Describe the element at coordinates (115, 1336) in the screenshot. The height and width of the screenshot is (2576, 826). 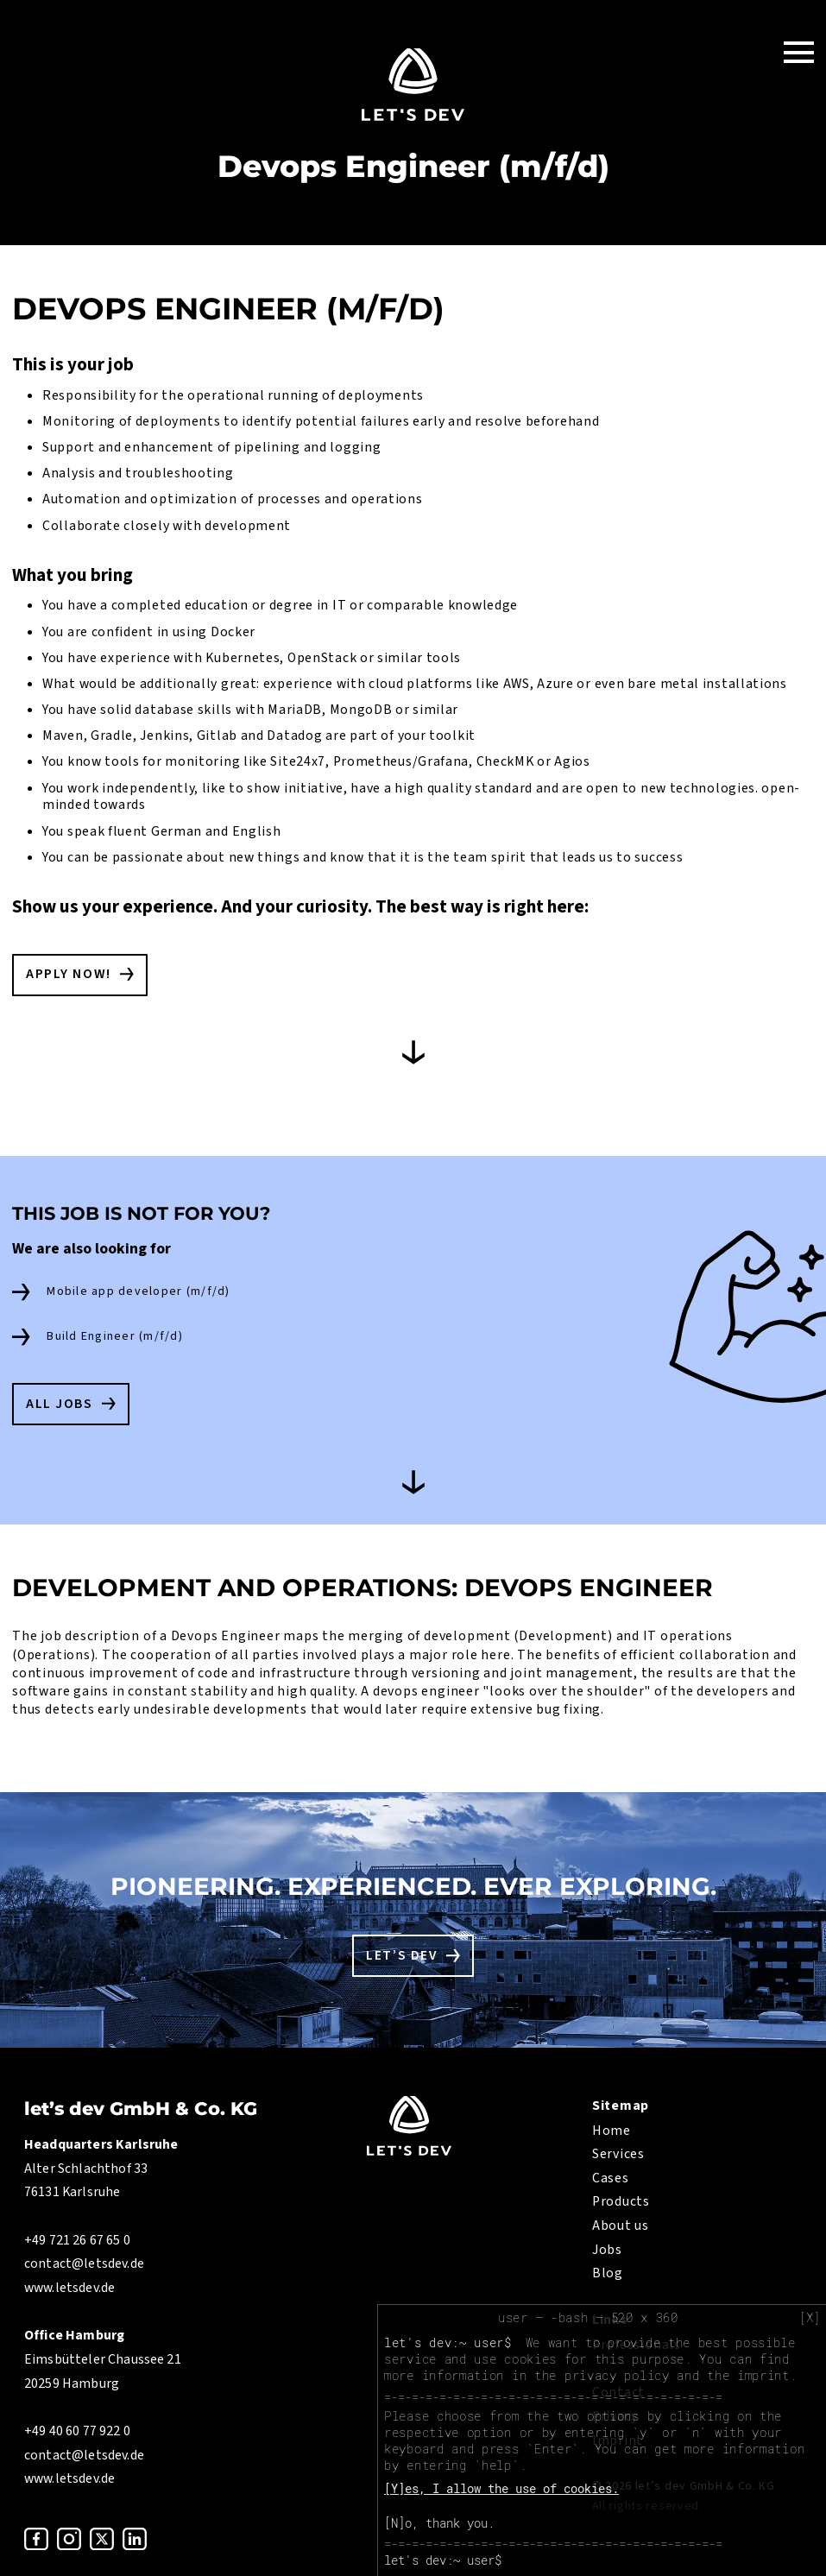
I see `Build Engineer (m/f/d)` at that location.